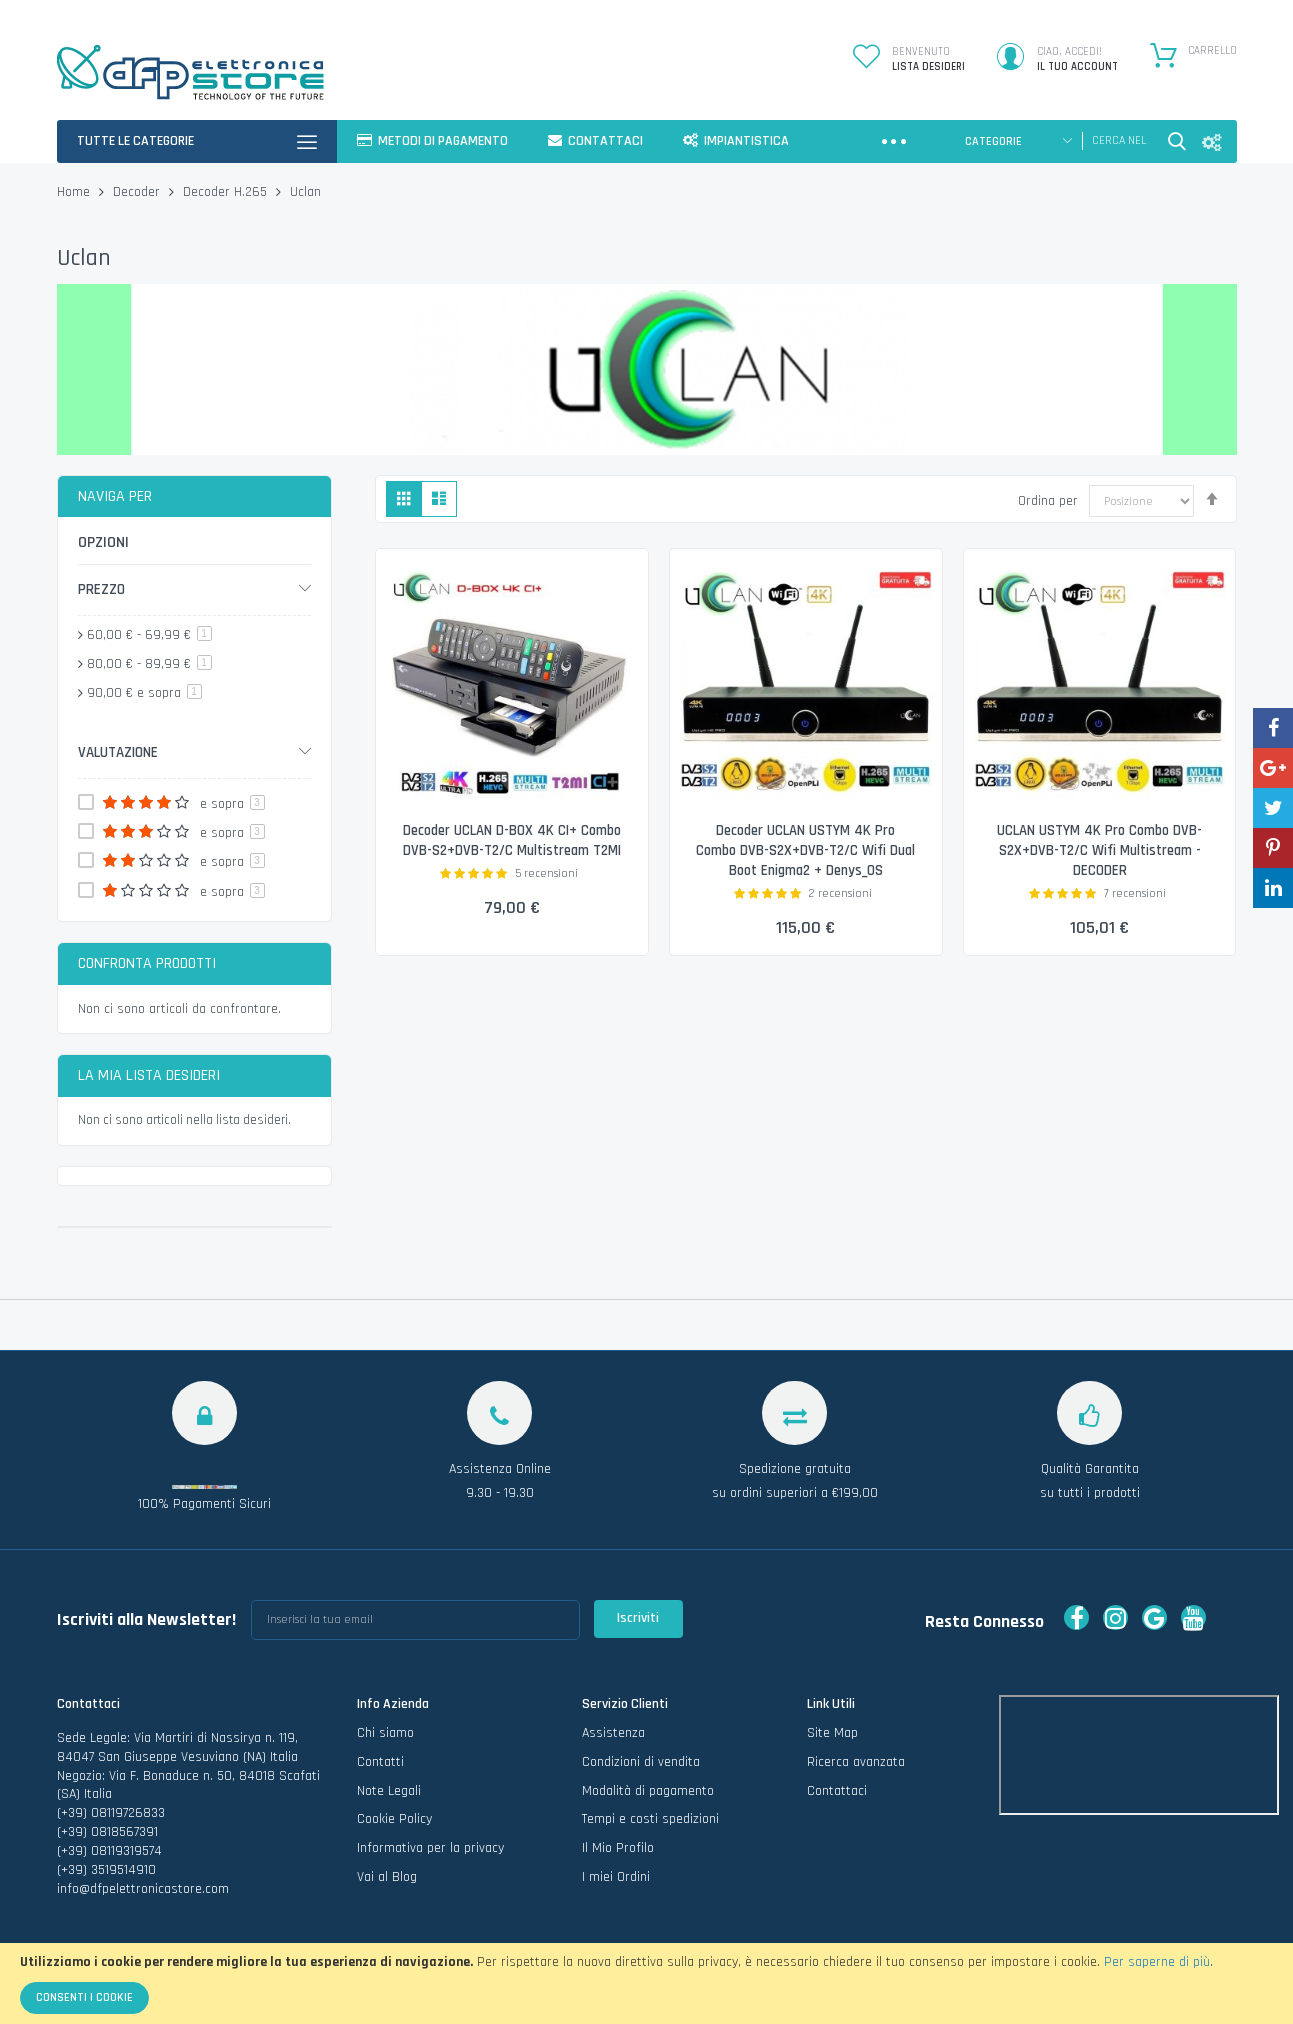 This screenshot has height=2024, width=1293. I want to click on Decoder UCLAN D-BOX 4K CI+ Combo DVB-S2+DVB-T2/C Multistream T2MI, so click(512, 851).